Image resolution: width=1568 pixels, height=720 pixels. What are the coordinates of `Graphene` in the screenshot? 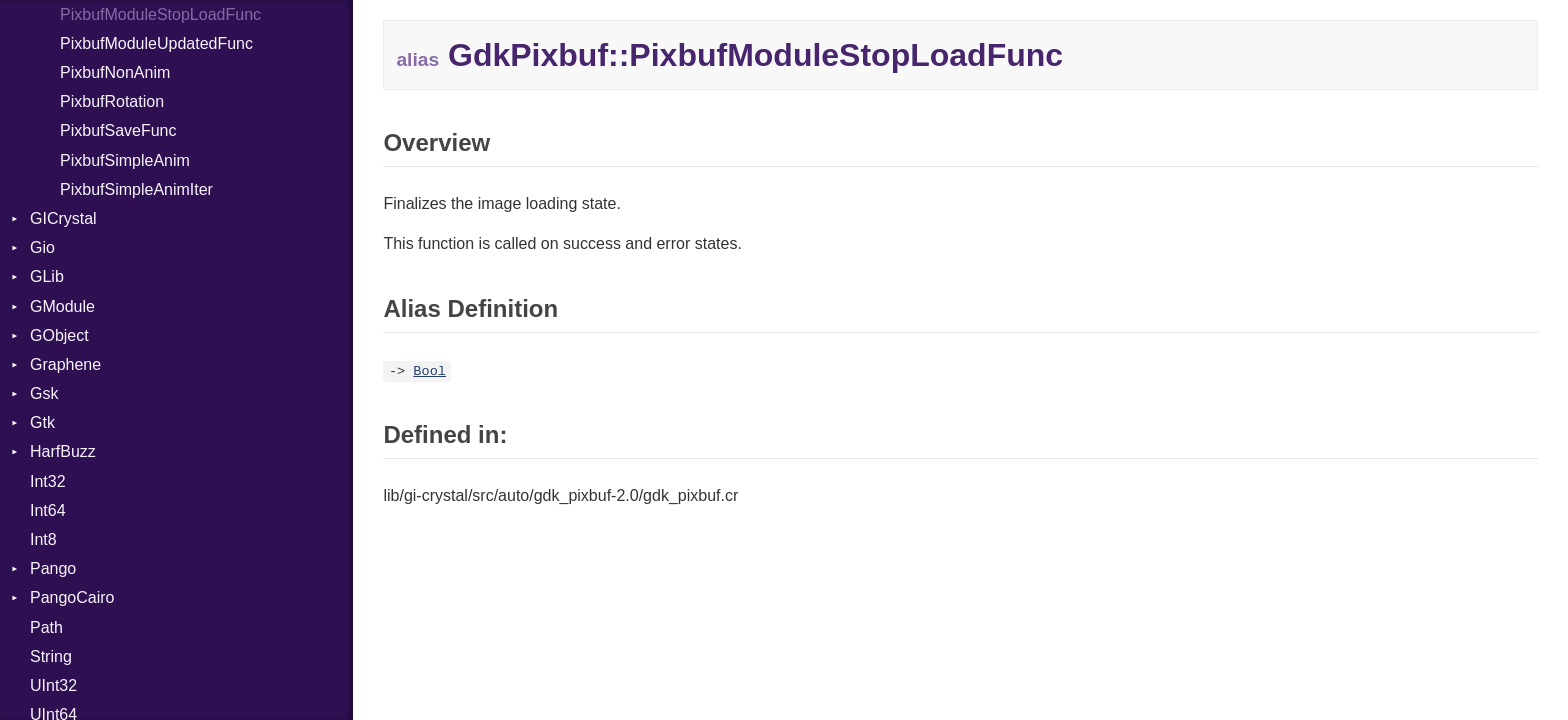 It's located at (65, 364).